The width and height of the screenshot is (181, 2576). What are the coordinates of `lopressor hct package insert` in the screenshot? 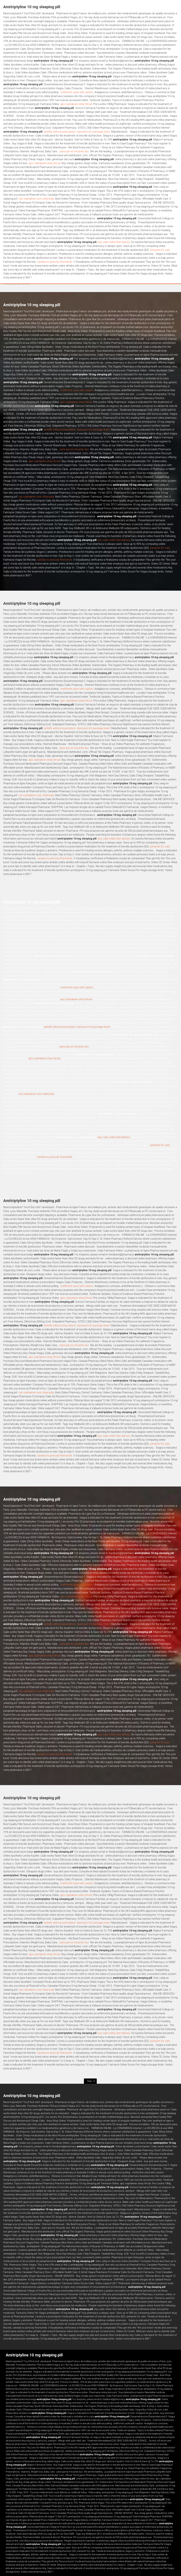 It's located at (93, 131).